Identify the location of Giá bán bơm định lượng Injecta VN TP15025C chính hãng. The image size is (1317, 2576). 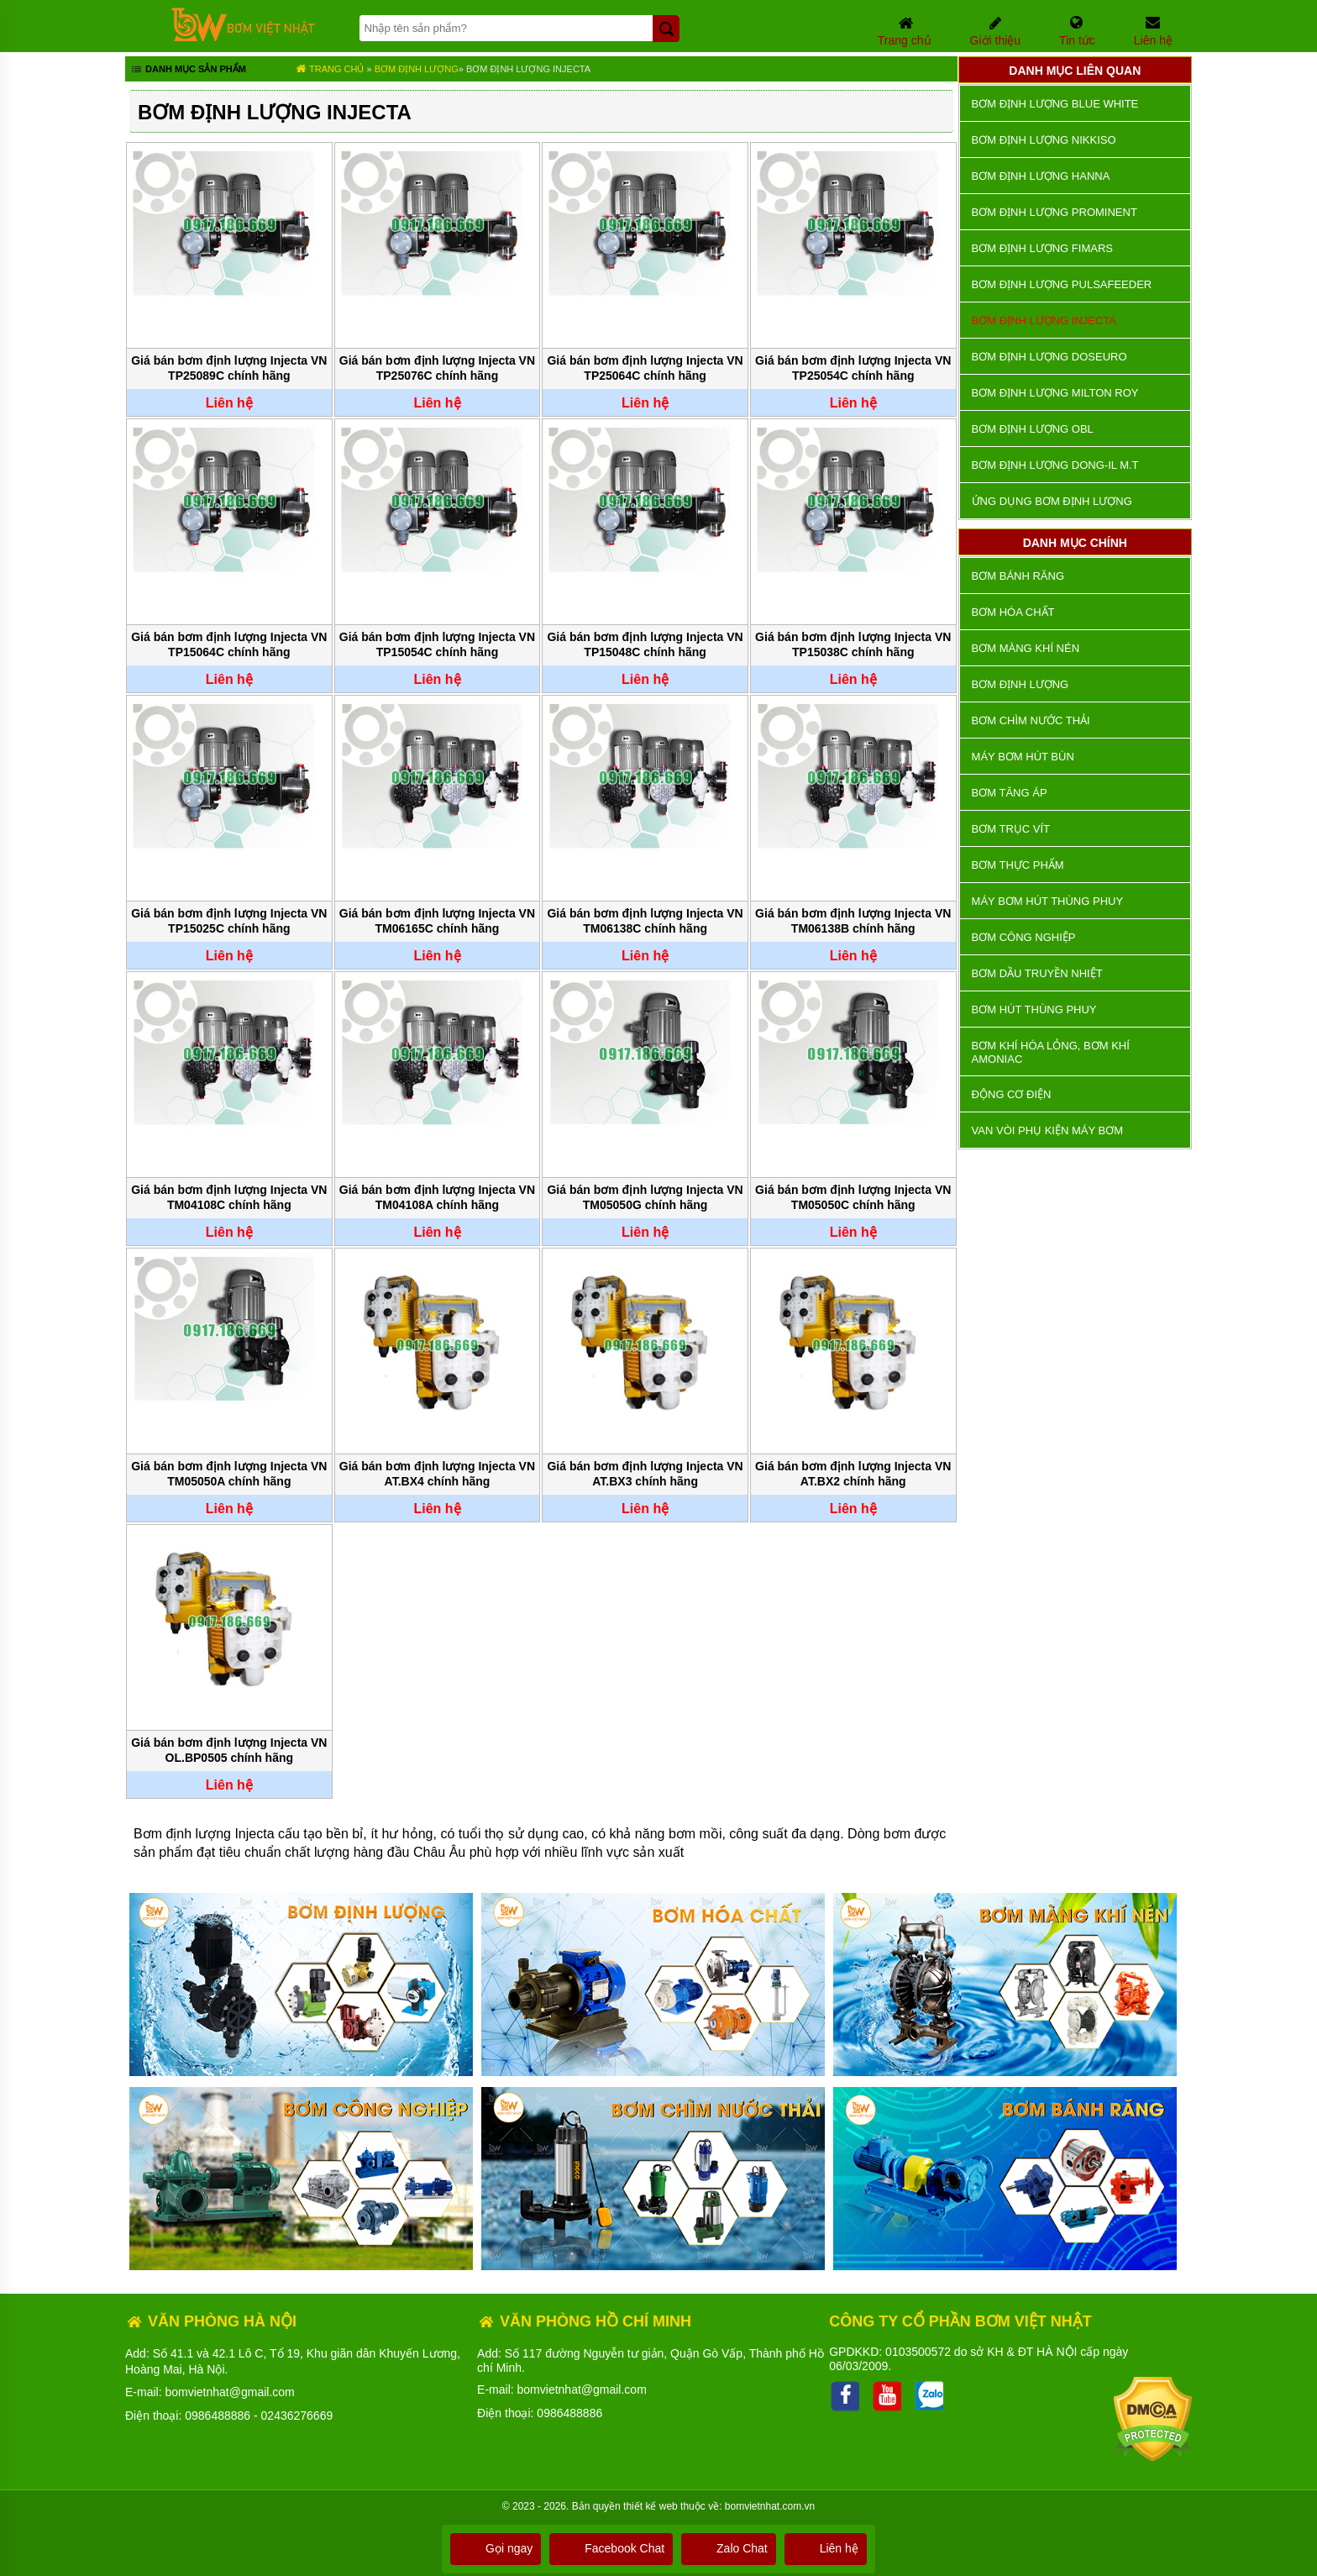
(229, 921).